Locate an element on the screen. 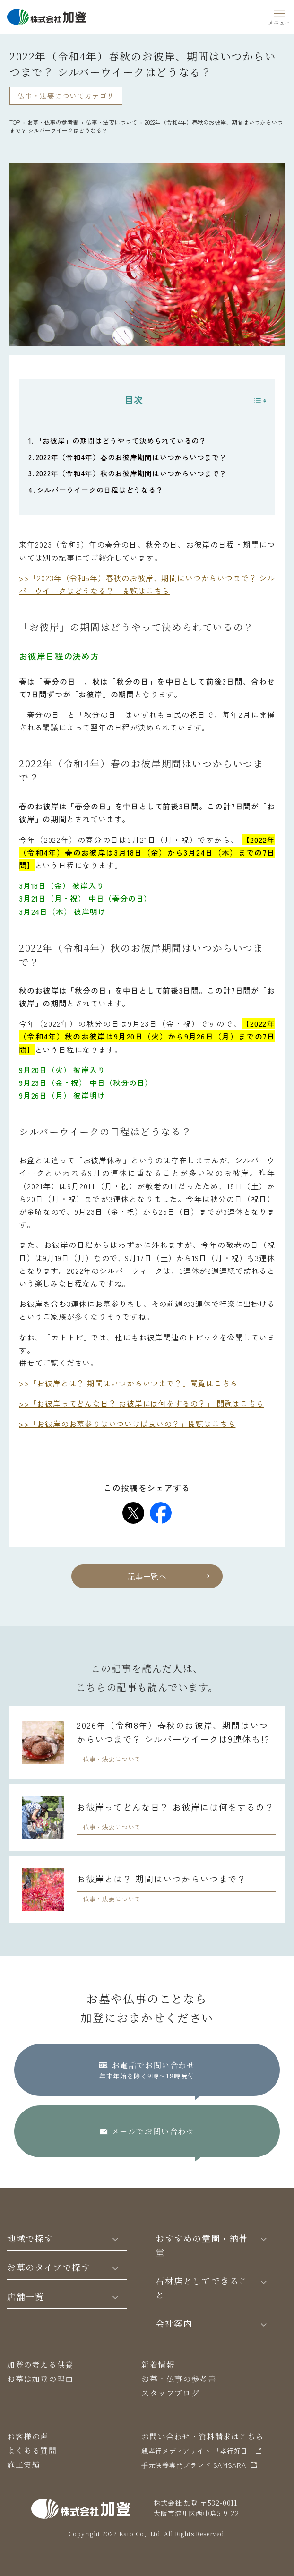 The image size is (294, 2576). お墓は加登の理由 is located at coordinates (40, 2378).